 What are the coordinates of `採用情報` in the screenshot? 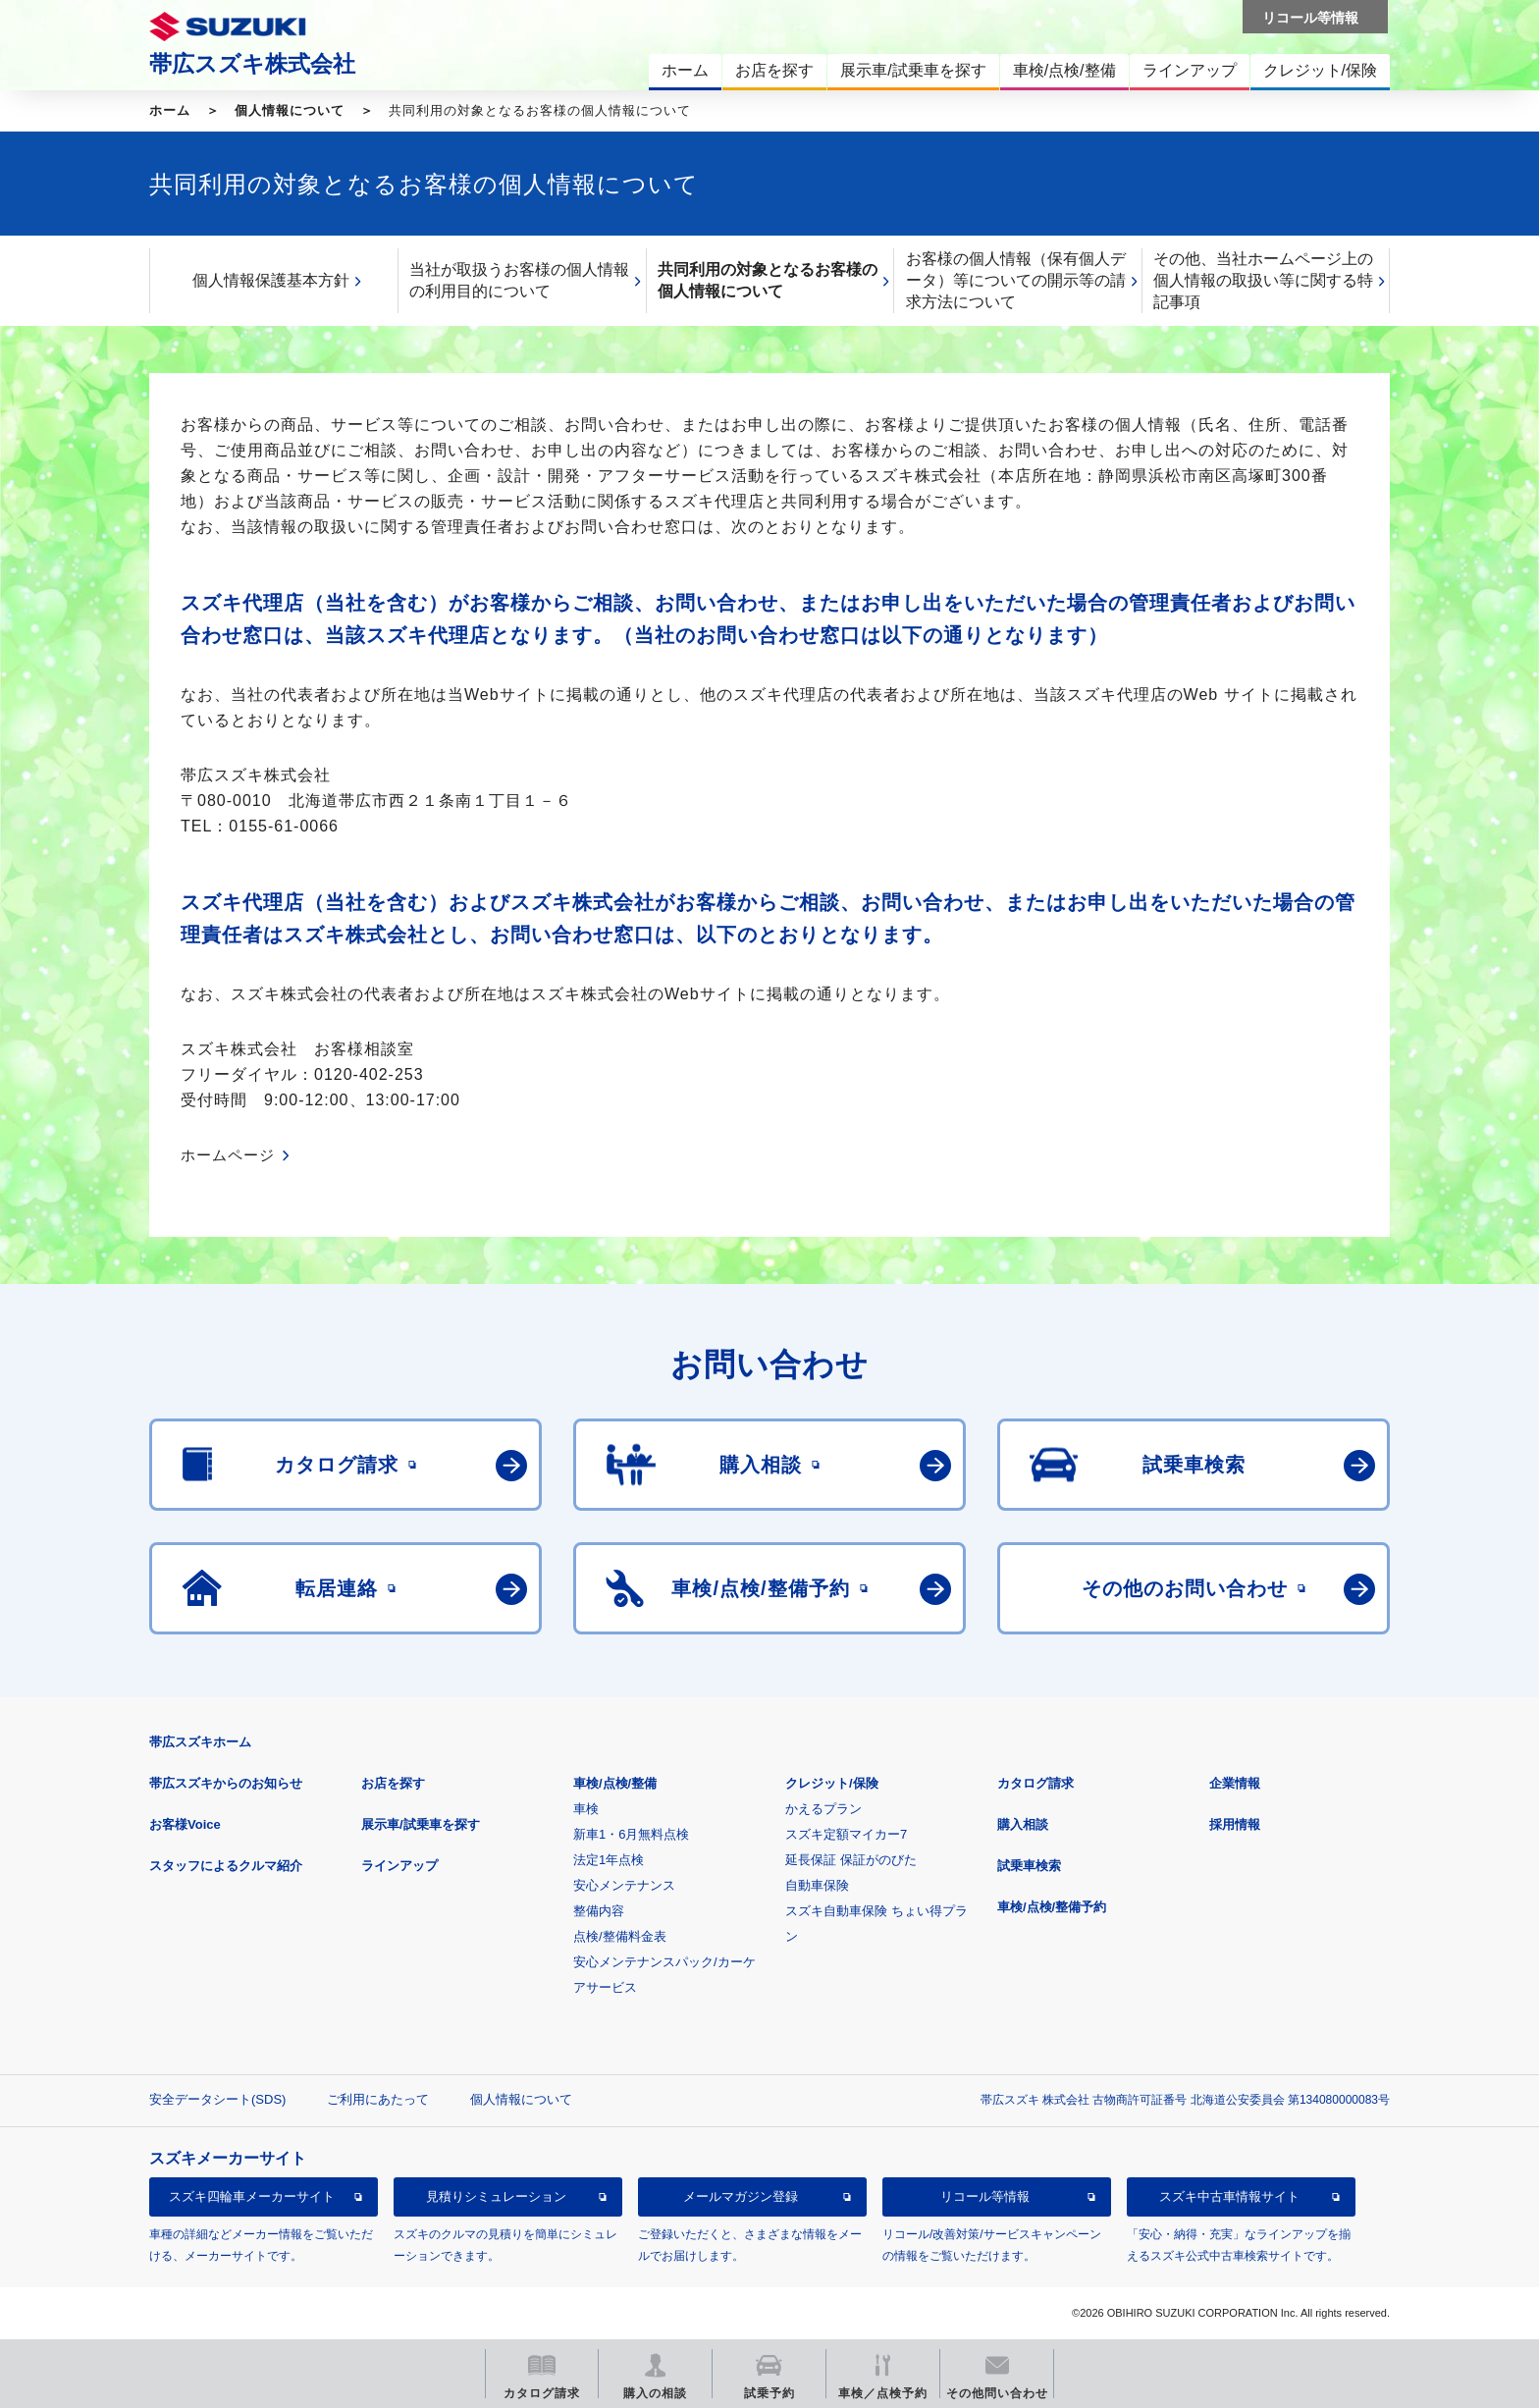 It's located at (1234, 1824).